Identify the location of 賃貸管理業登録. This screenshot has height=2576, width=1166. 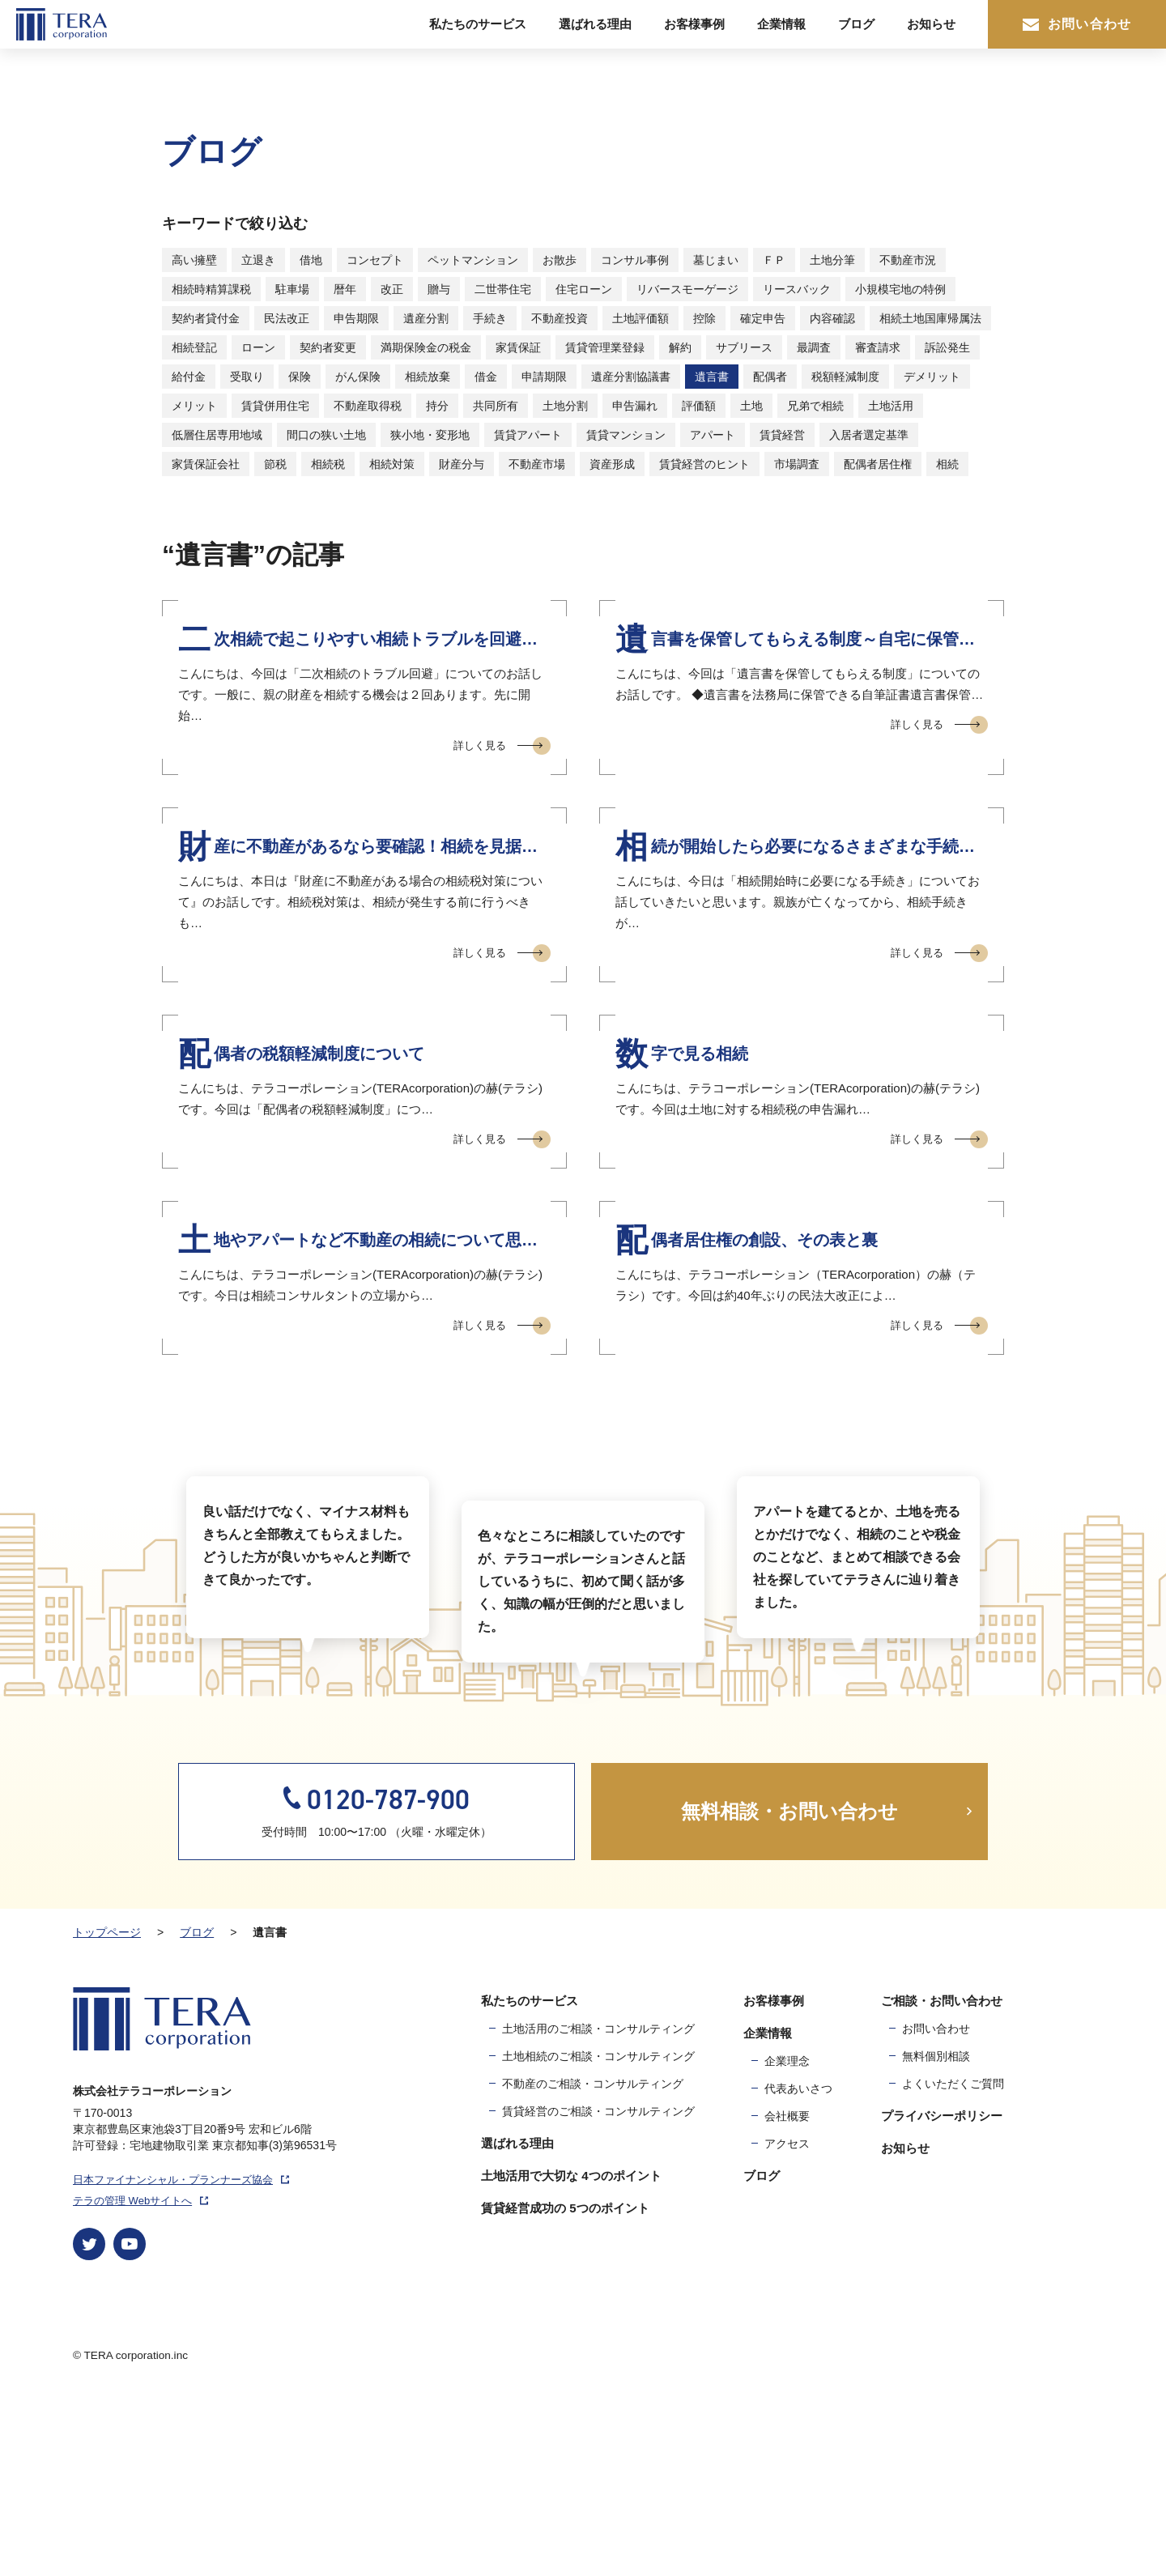
(605, 347).